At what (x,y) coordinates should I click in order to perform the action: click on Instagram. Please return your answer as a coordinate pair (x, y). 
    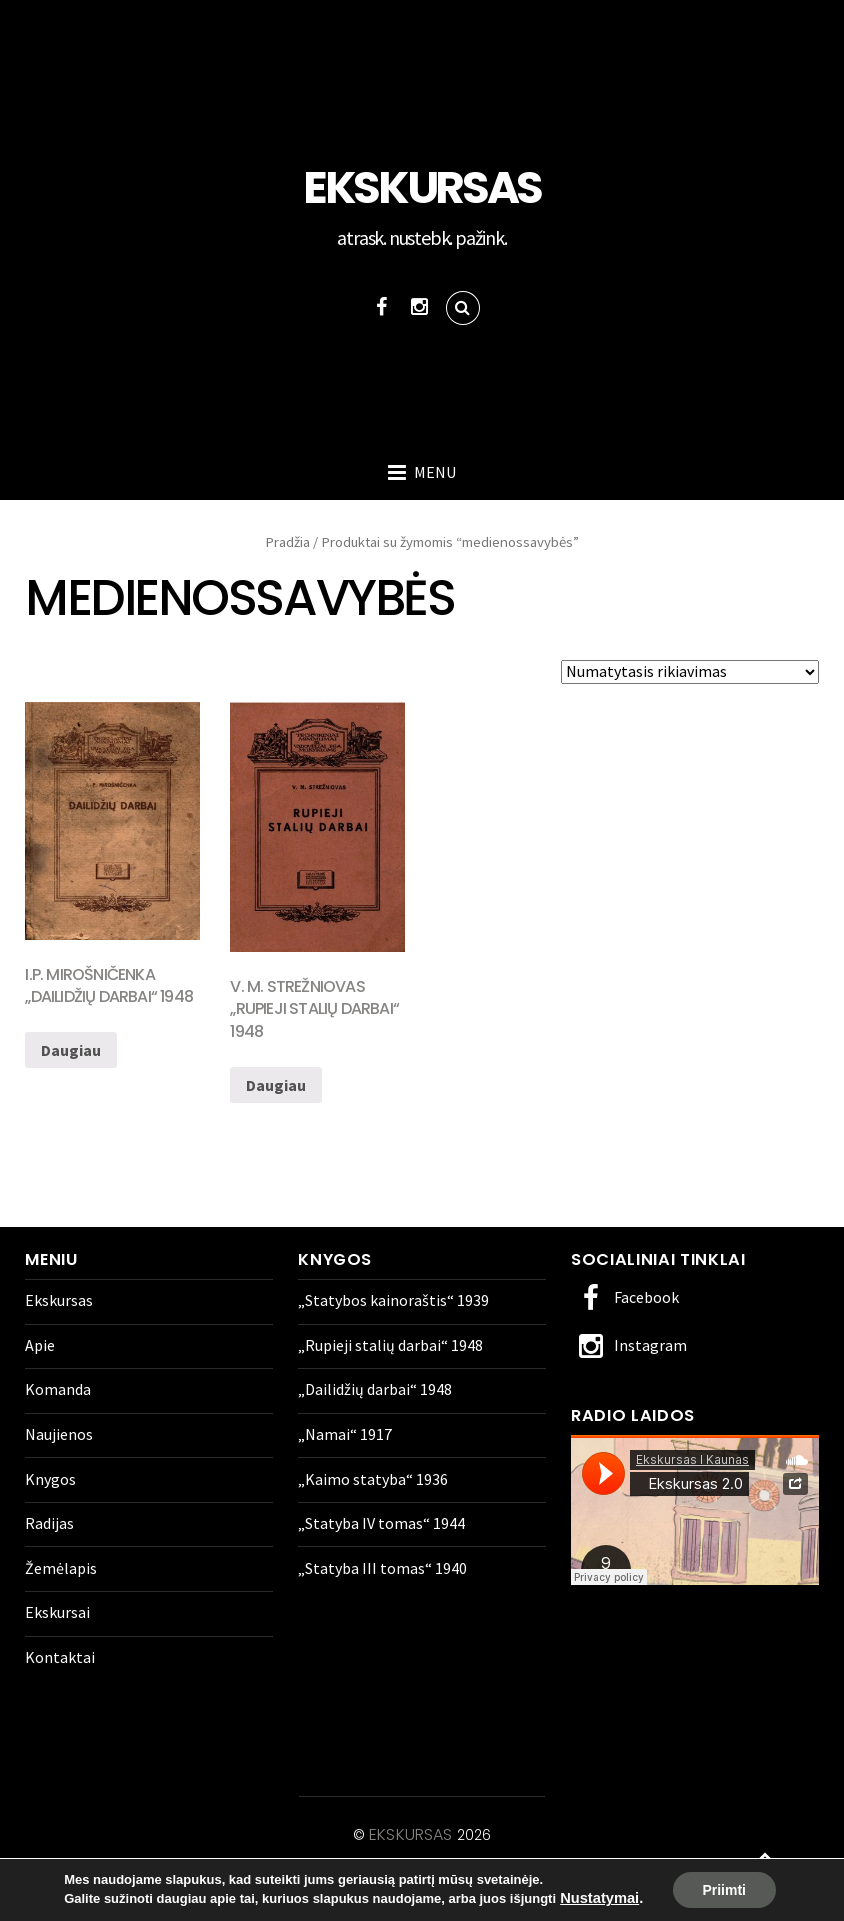
    Looking at the image, I should click on (629, 1345).